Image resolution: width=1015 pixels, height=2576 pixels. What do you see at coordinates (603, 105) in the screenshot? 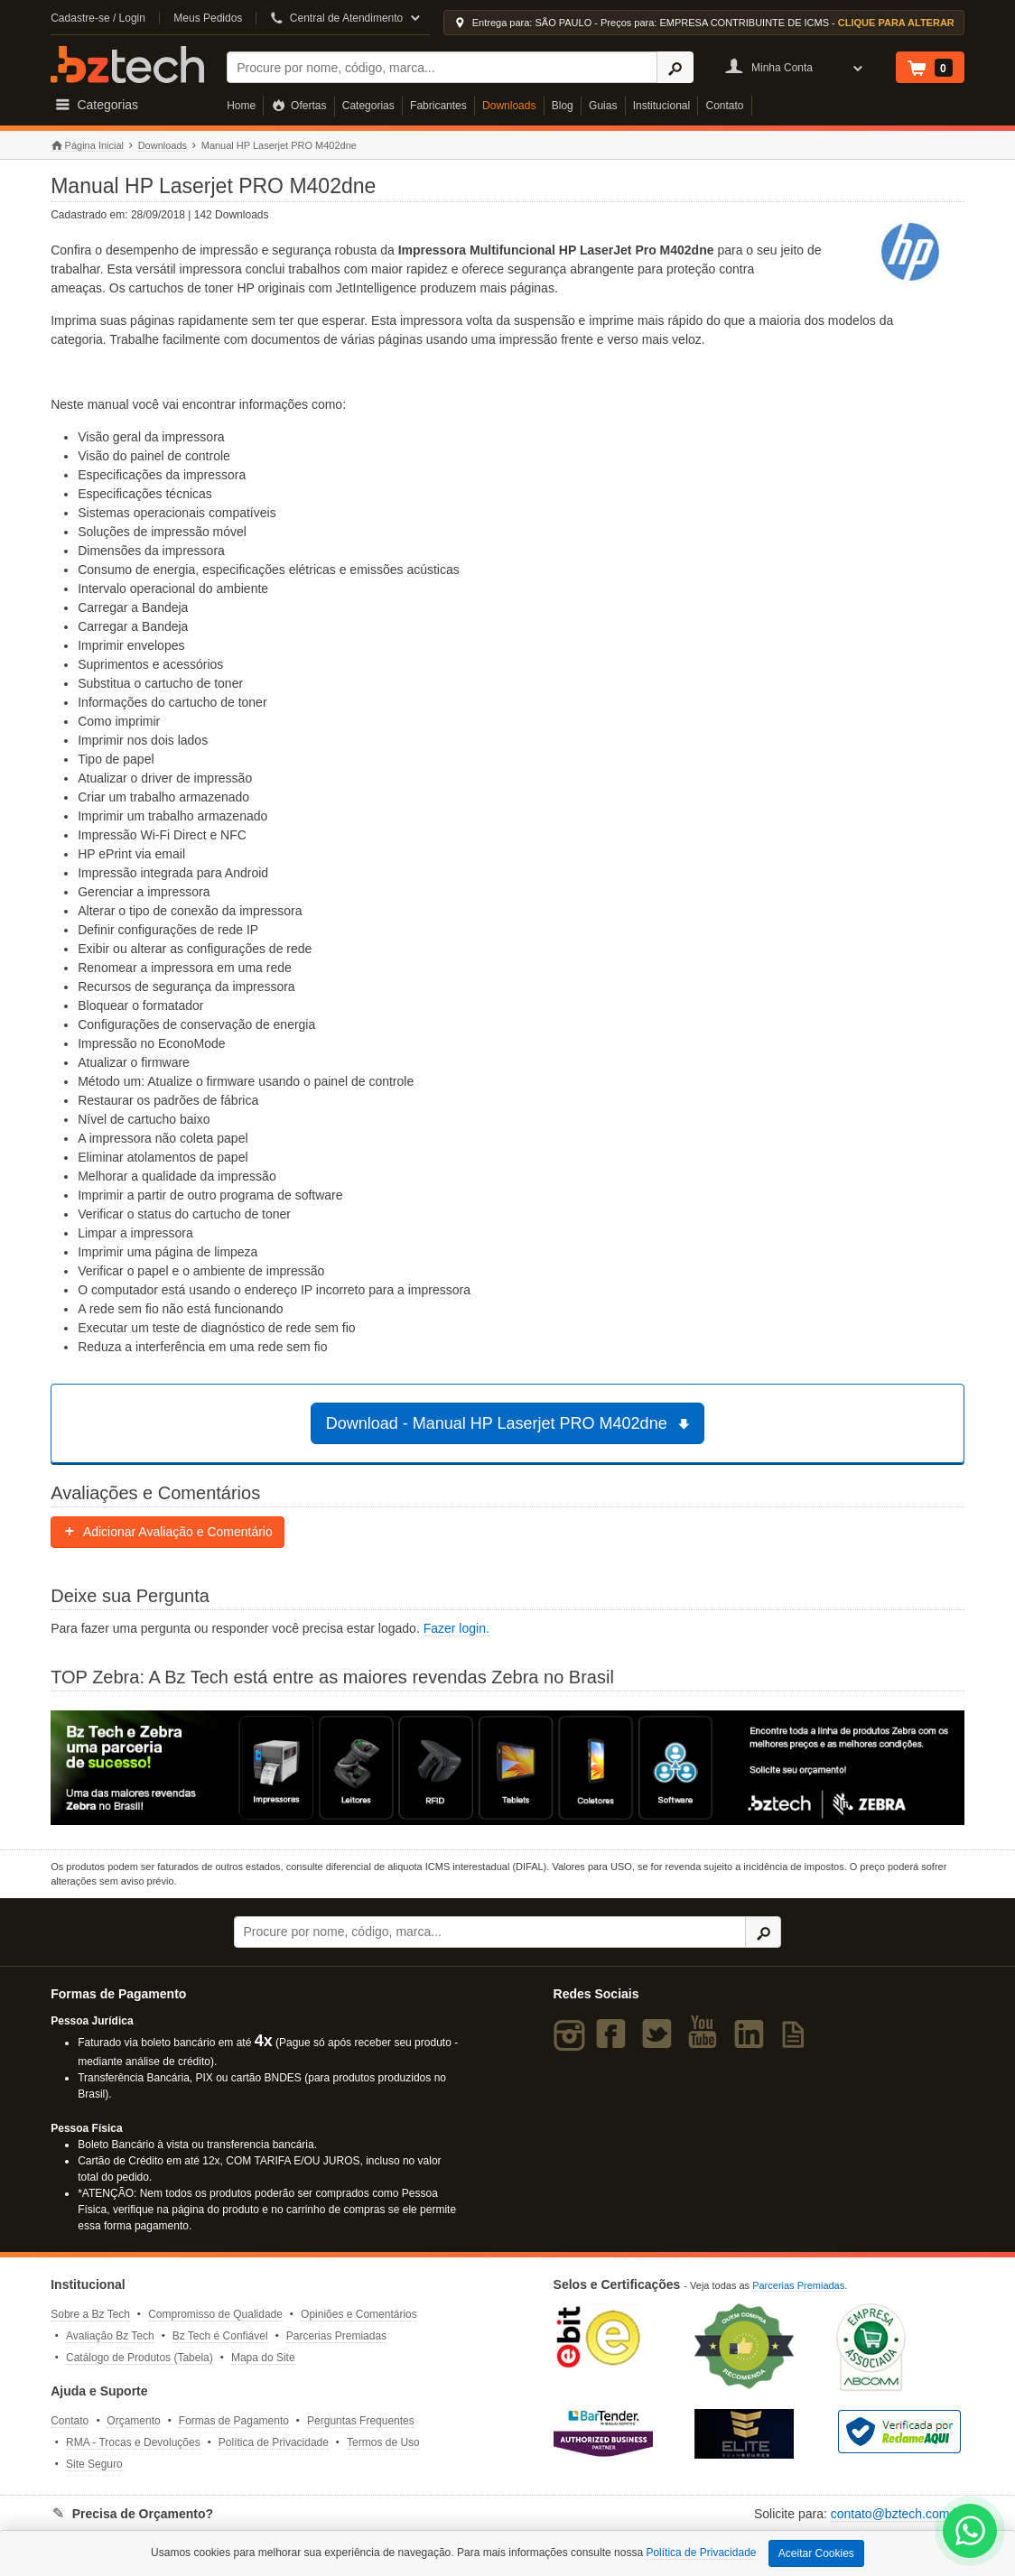
I see `Guias` at bounding box center [603, 105].